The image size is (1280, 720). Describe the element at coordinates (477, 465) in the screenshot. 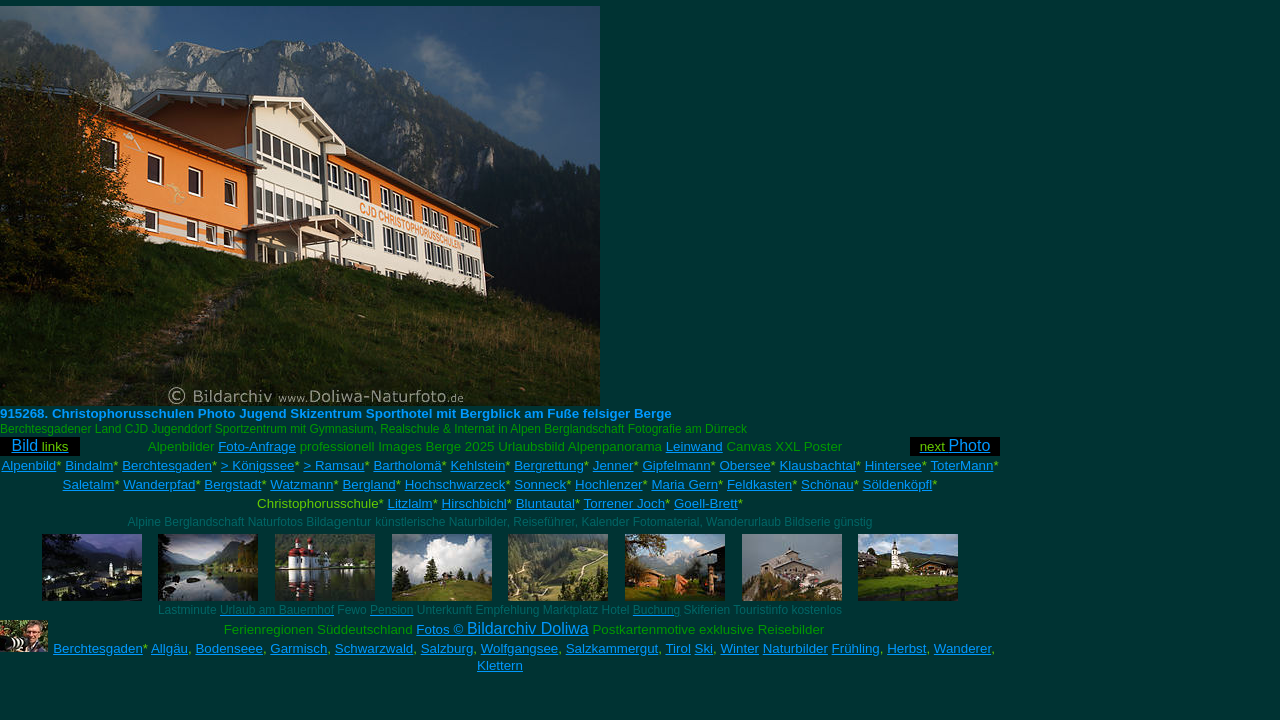

I see `Kehlstein` at that location.